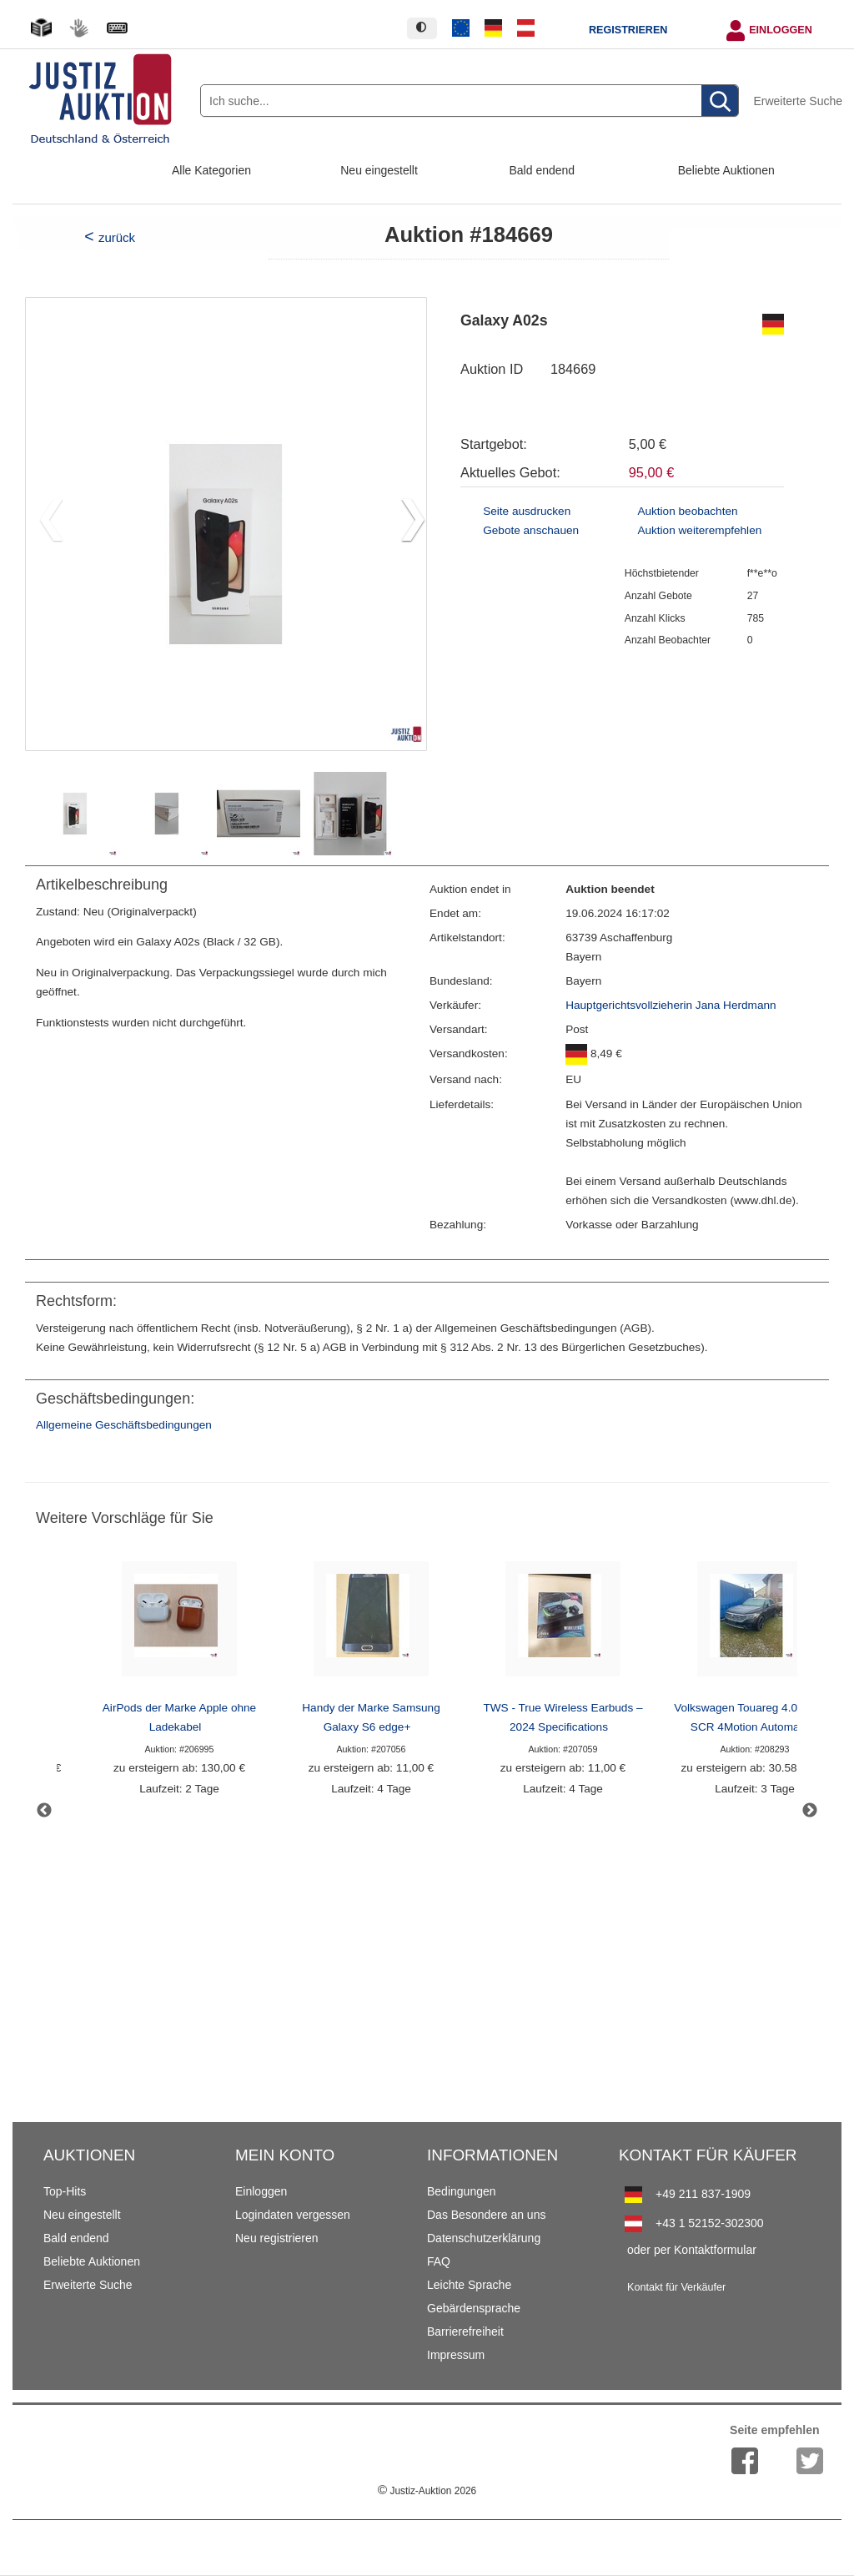 Image resolution: width=854 pixels, height=2576 pixels. I want to click on Top-Hits, so click(64, 2191).